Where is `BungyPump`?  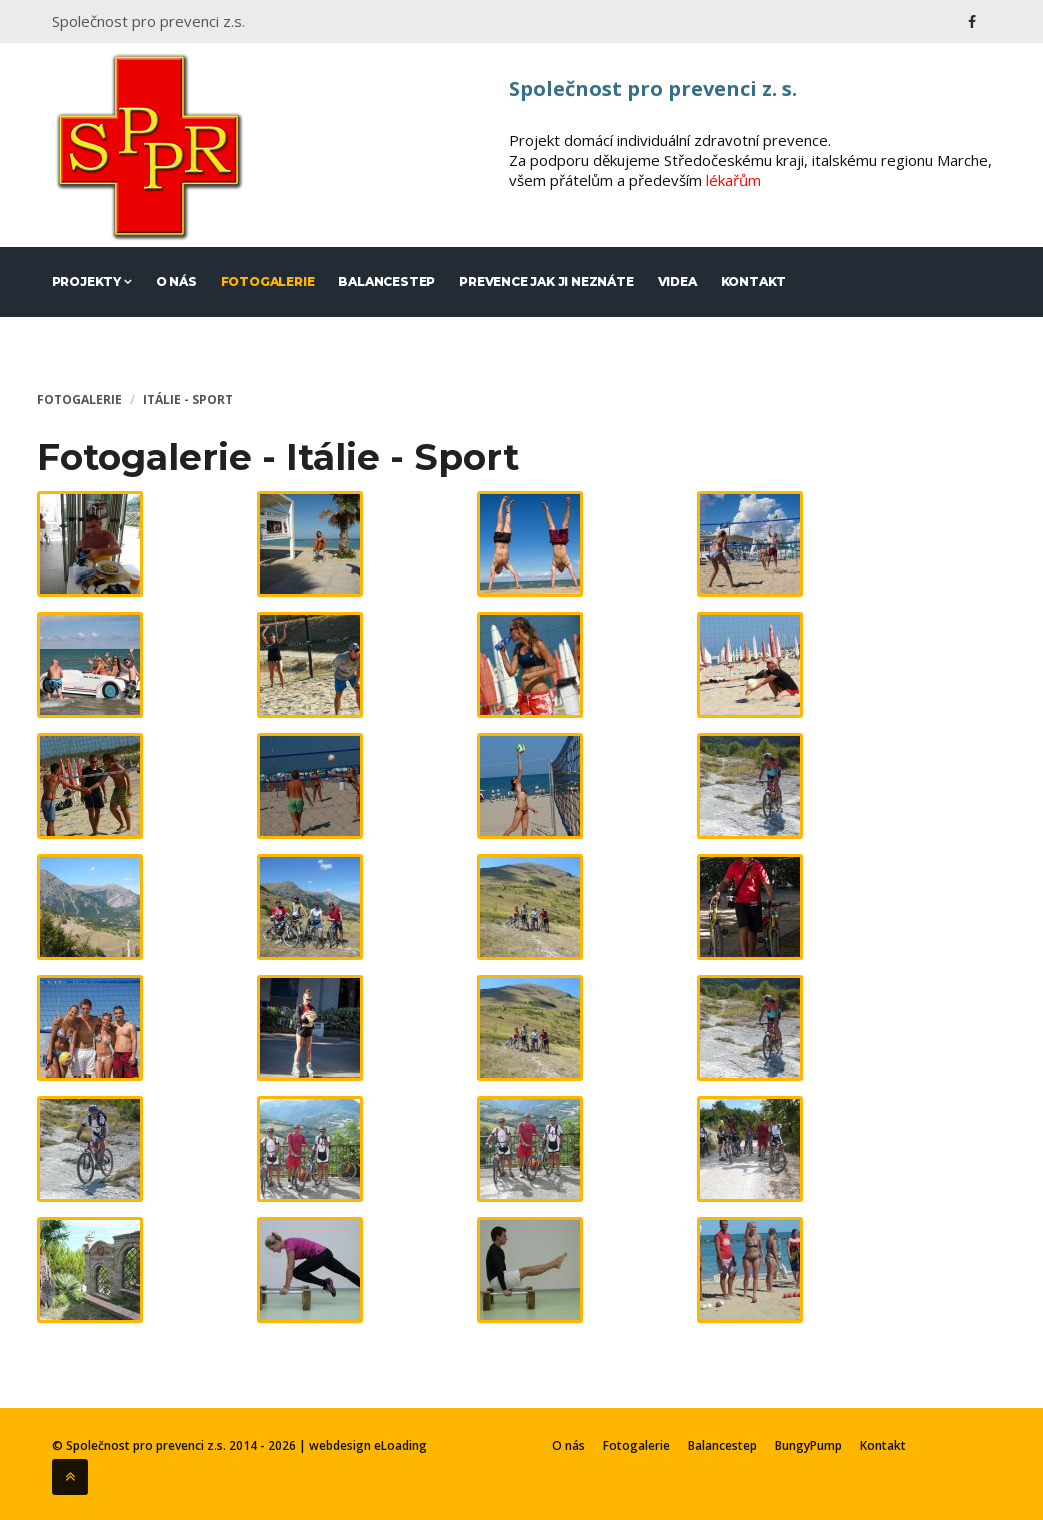
BungyPump is located at coordinates (808, 1446).